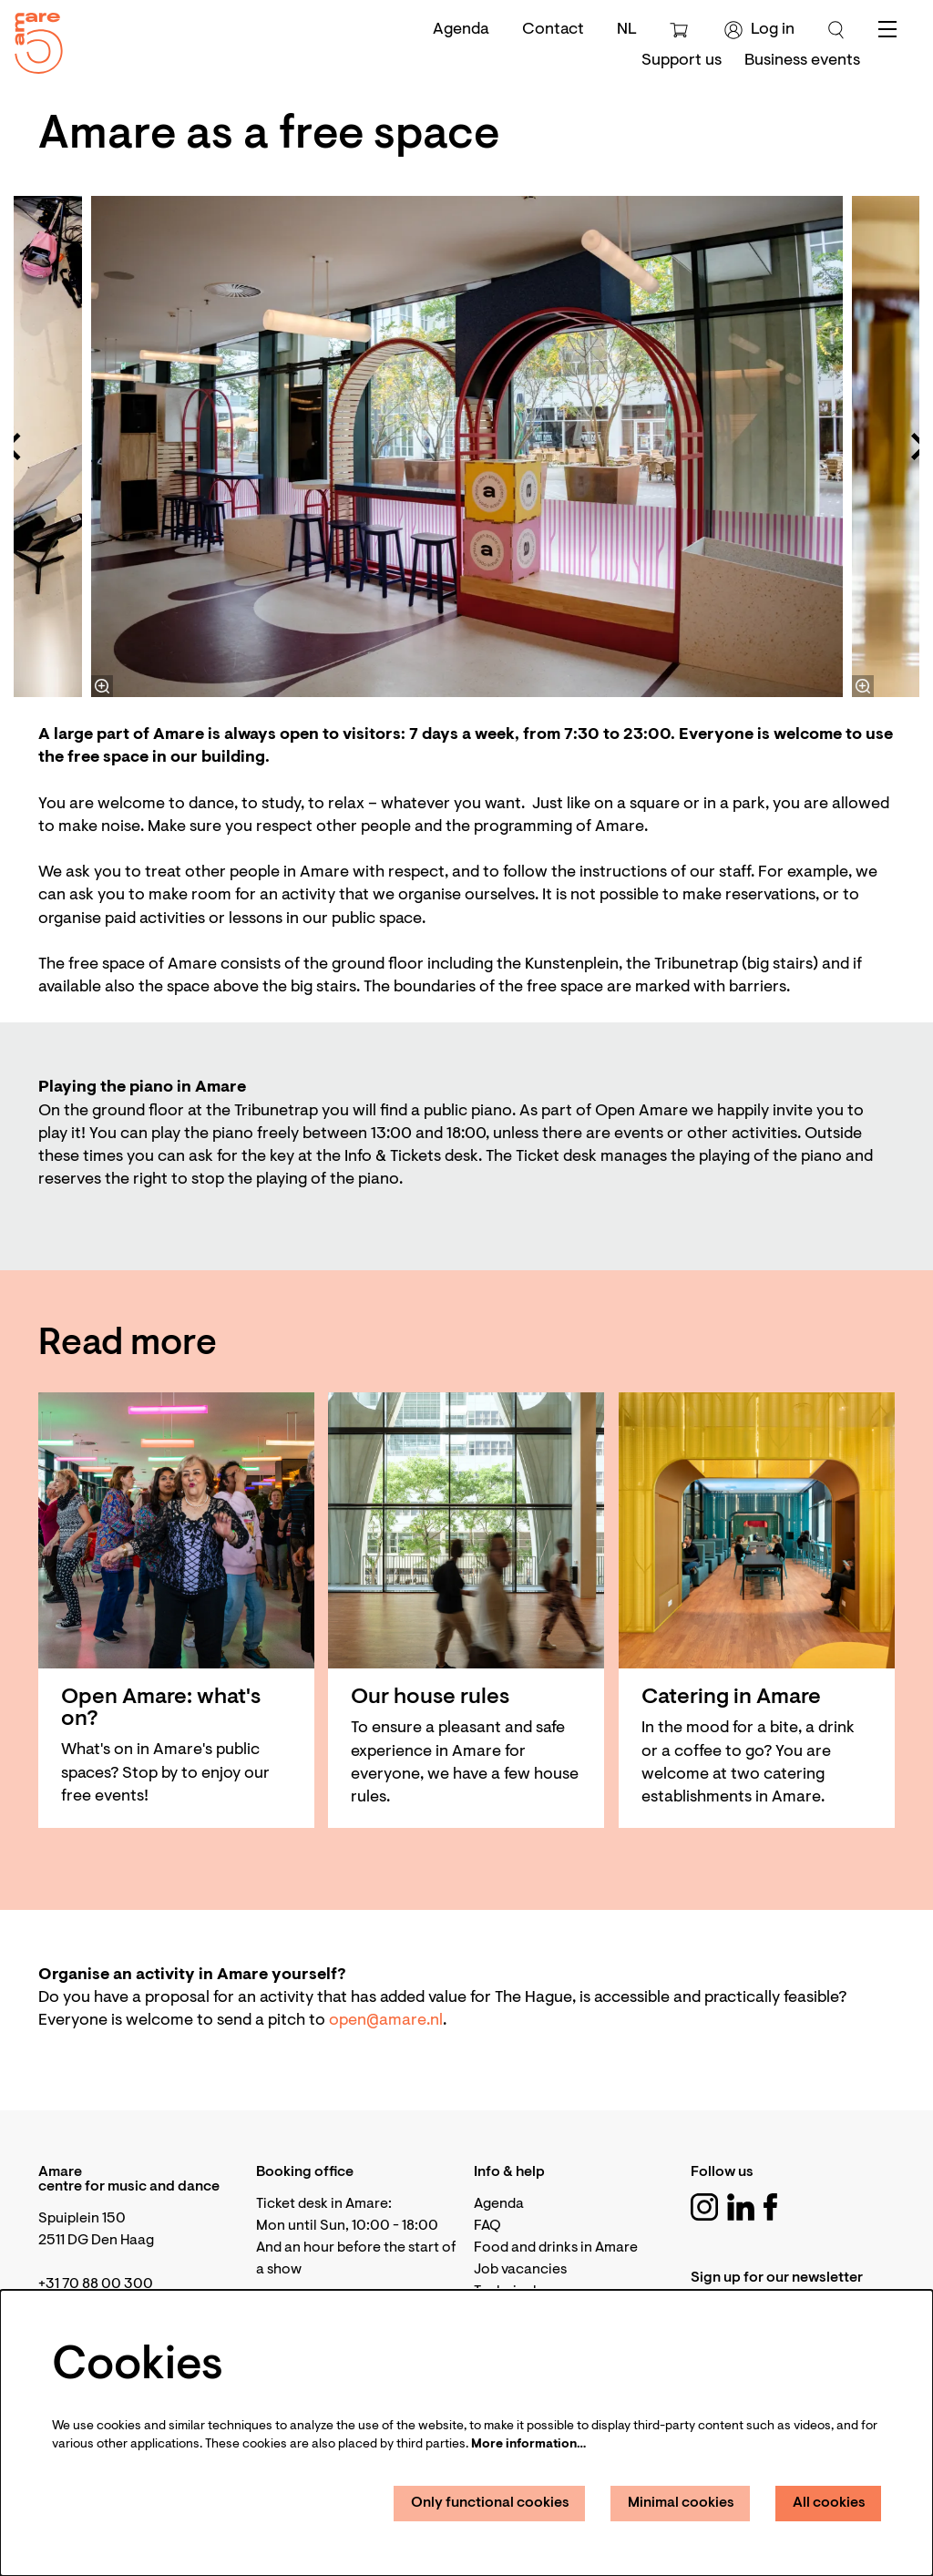 This screenshot has height=2576, width=933. I want to click on +31 70 88 00 300, so click(95, 2284).